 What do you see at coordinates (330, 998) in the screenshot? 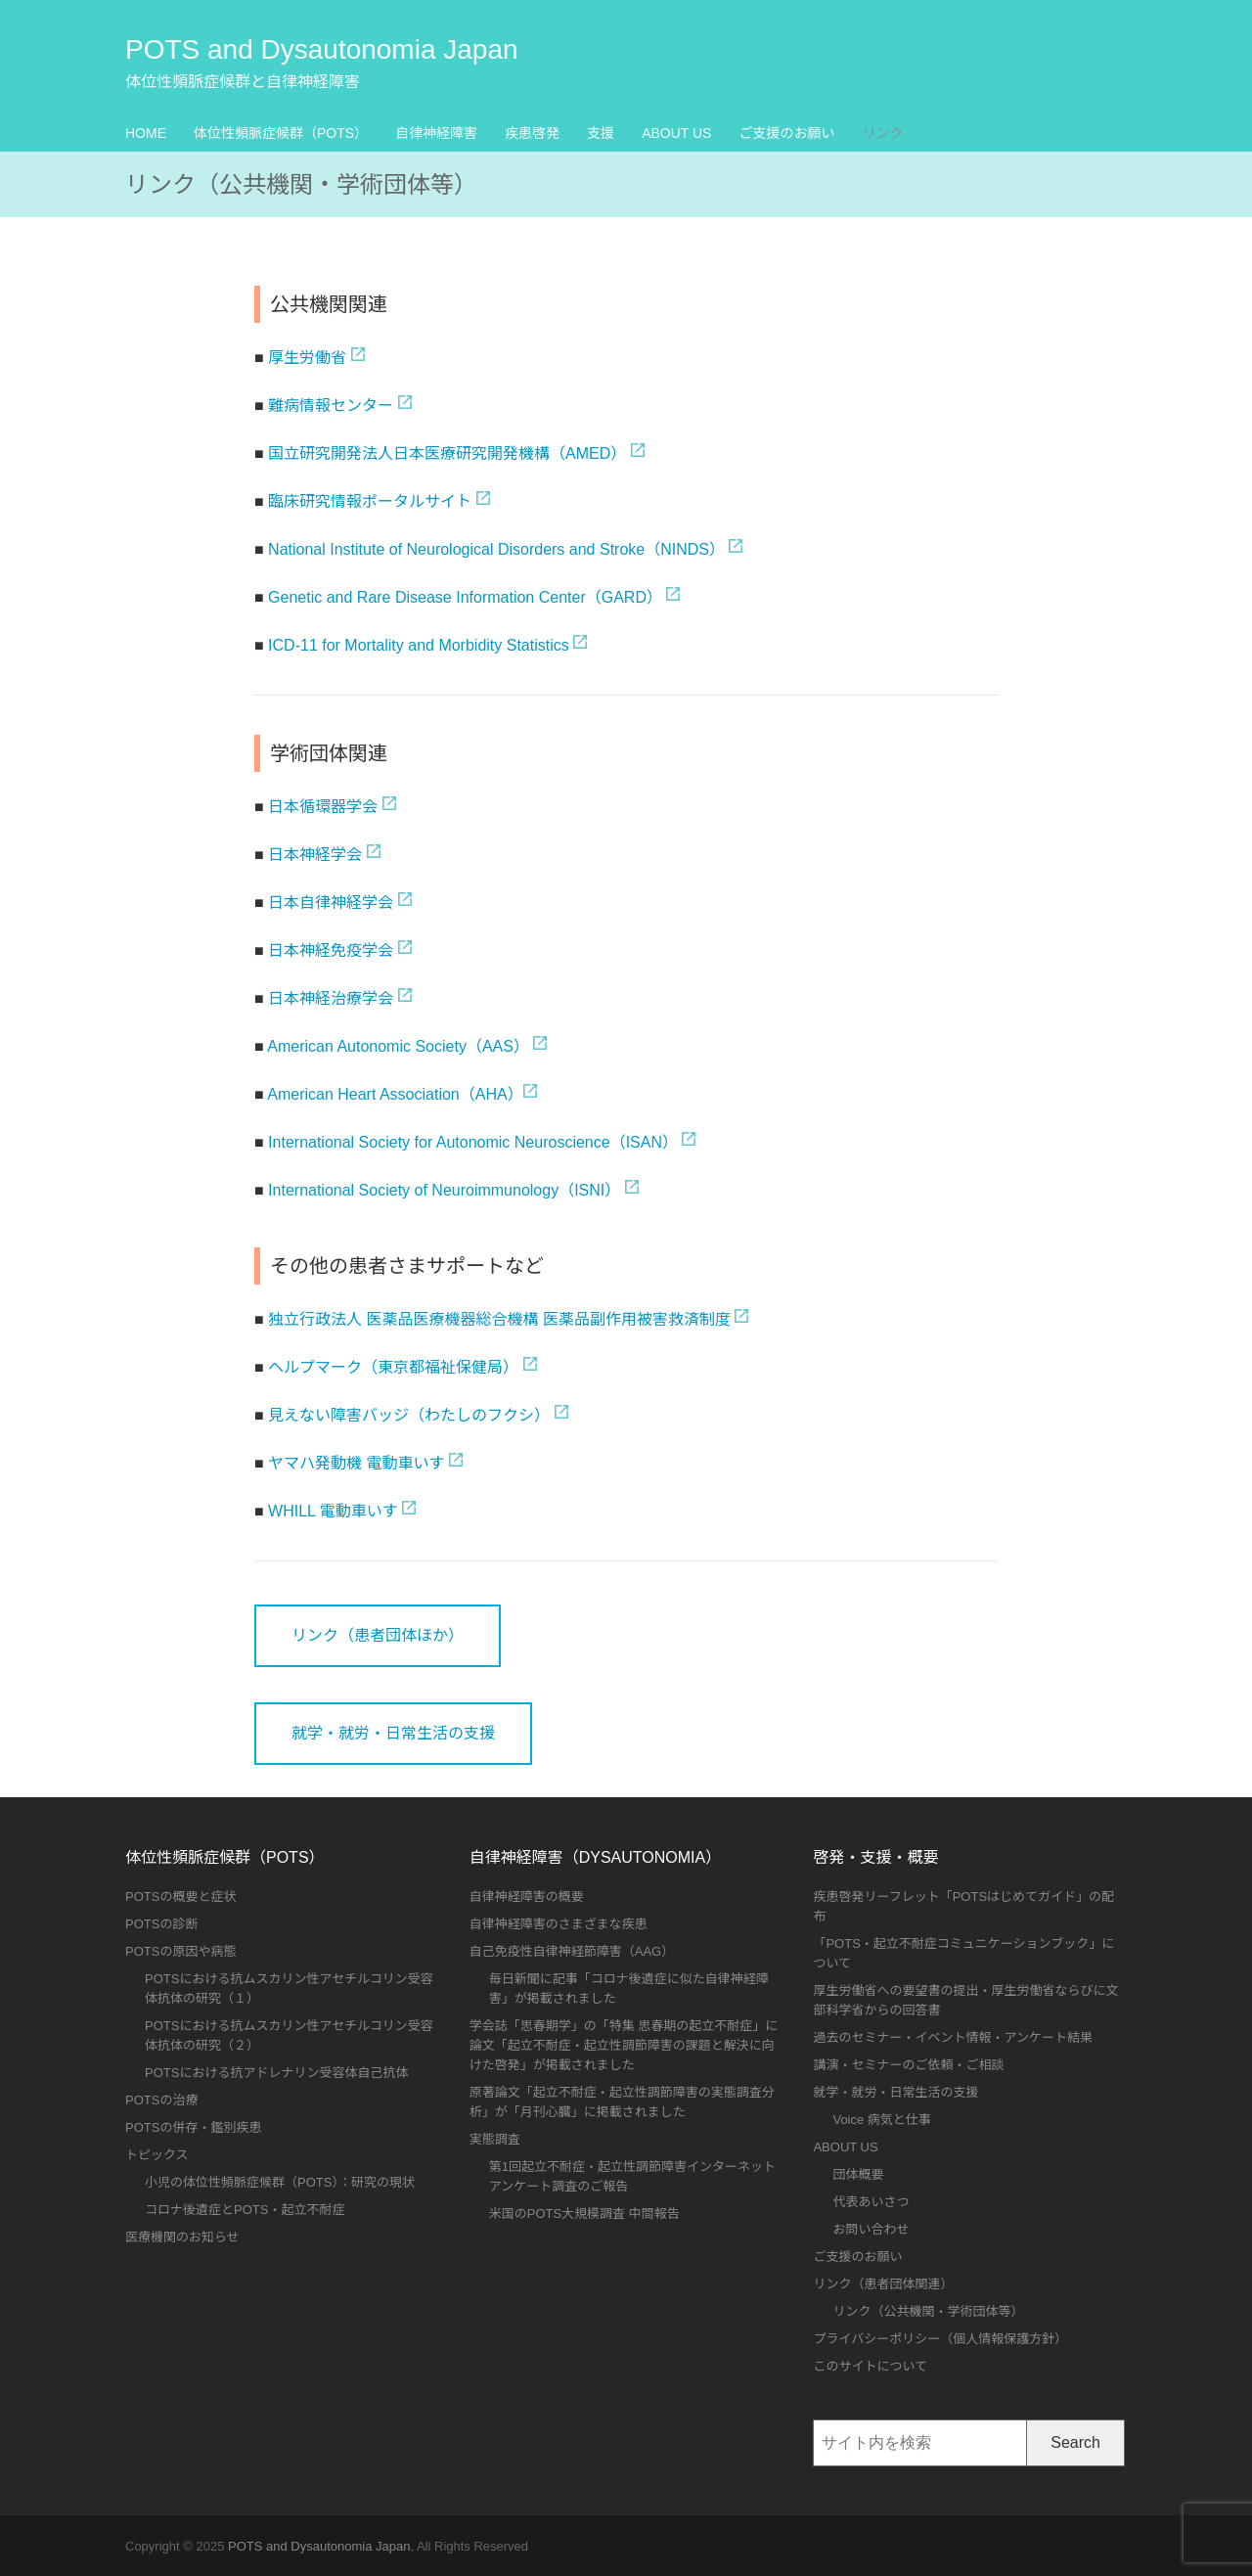
I see `日本神経治療学会` at bounding box center [330, 998].